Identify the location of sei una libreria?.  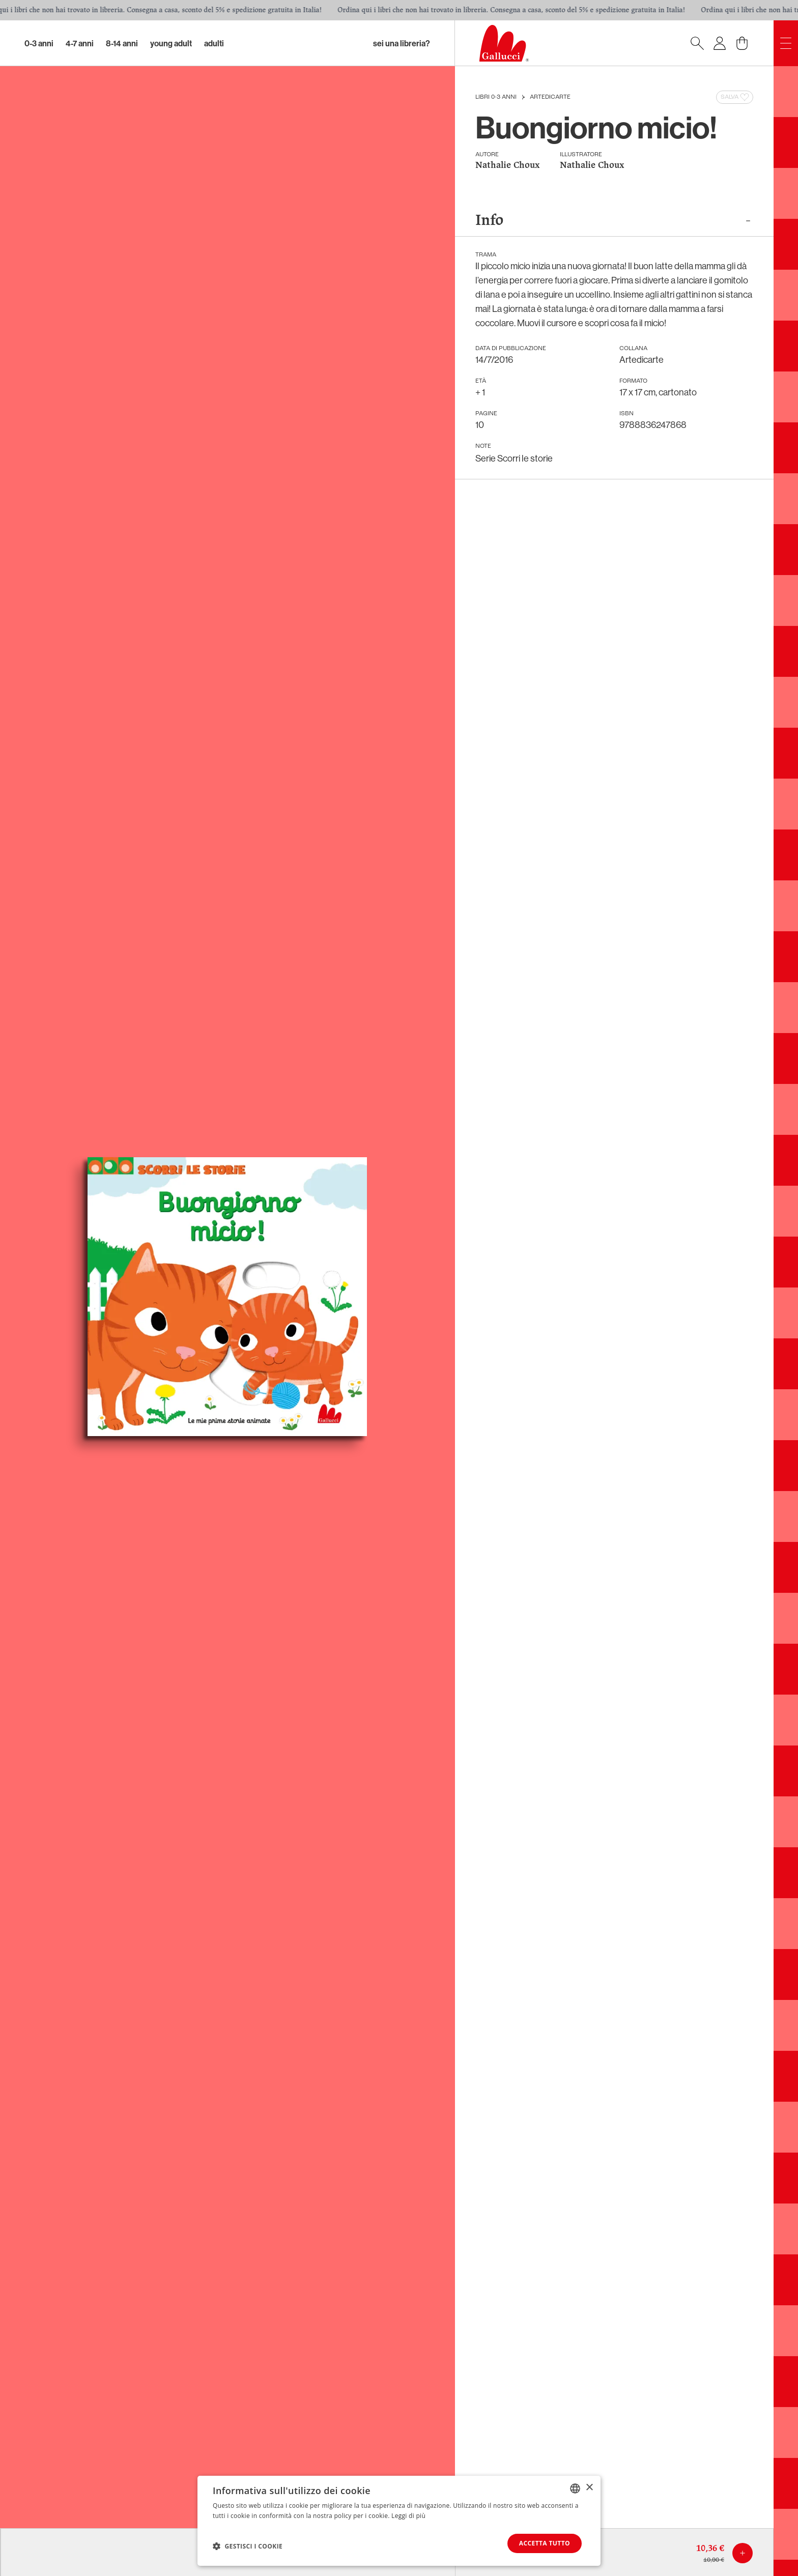
(401, 43).